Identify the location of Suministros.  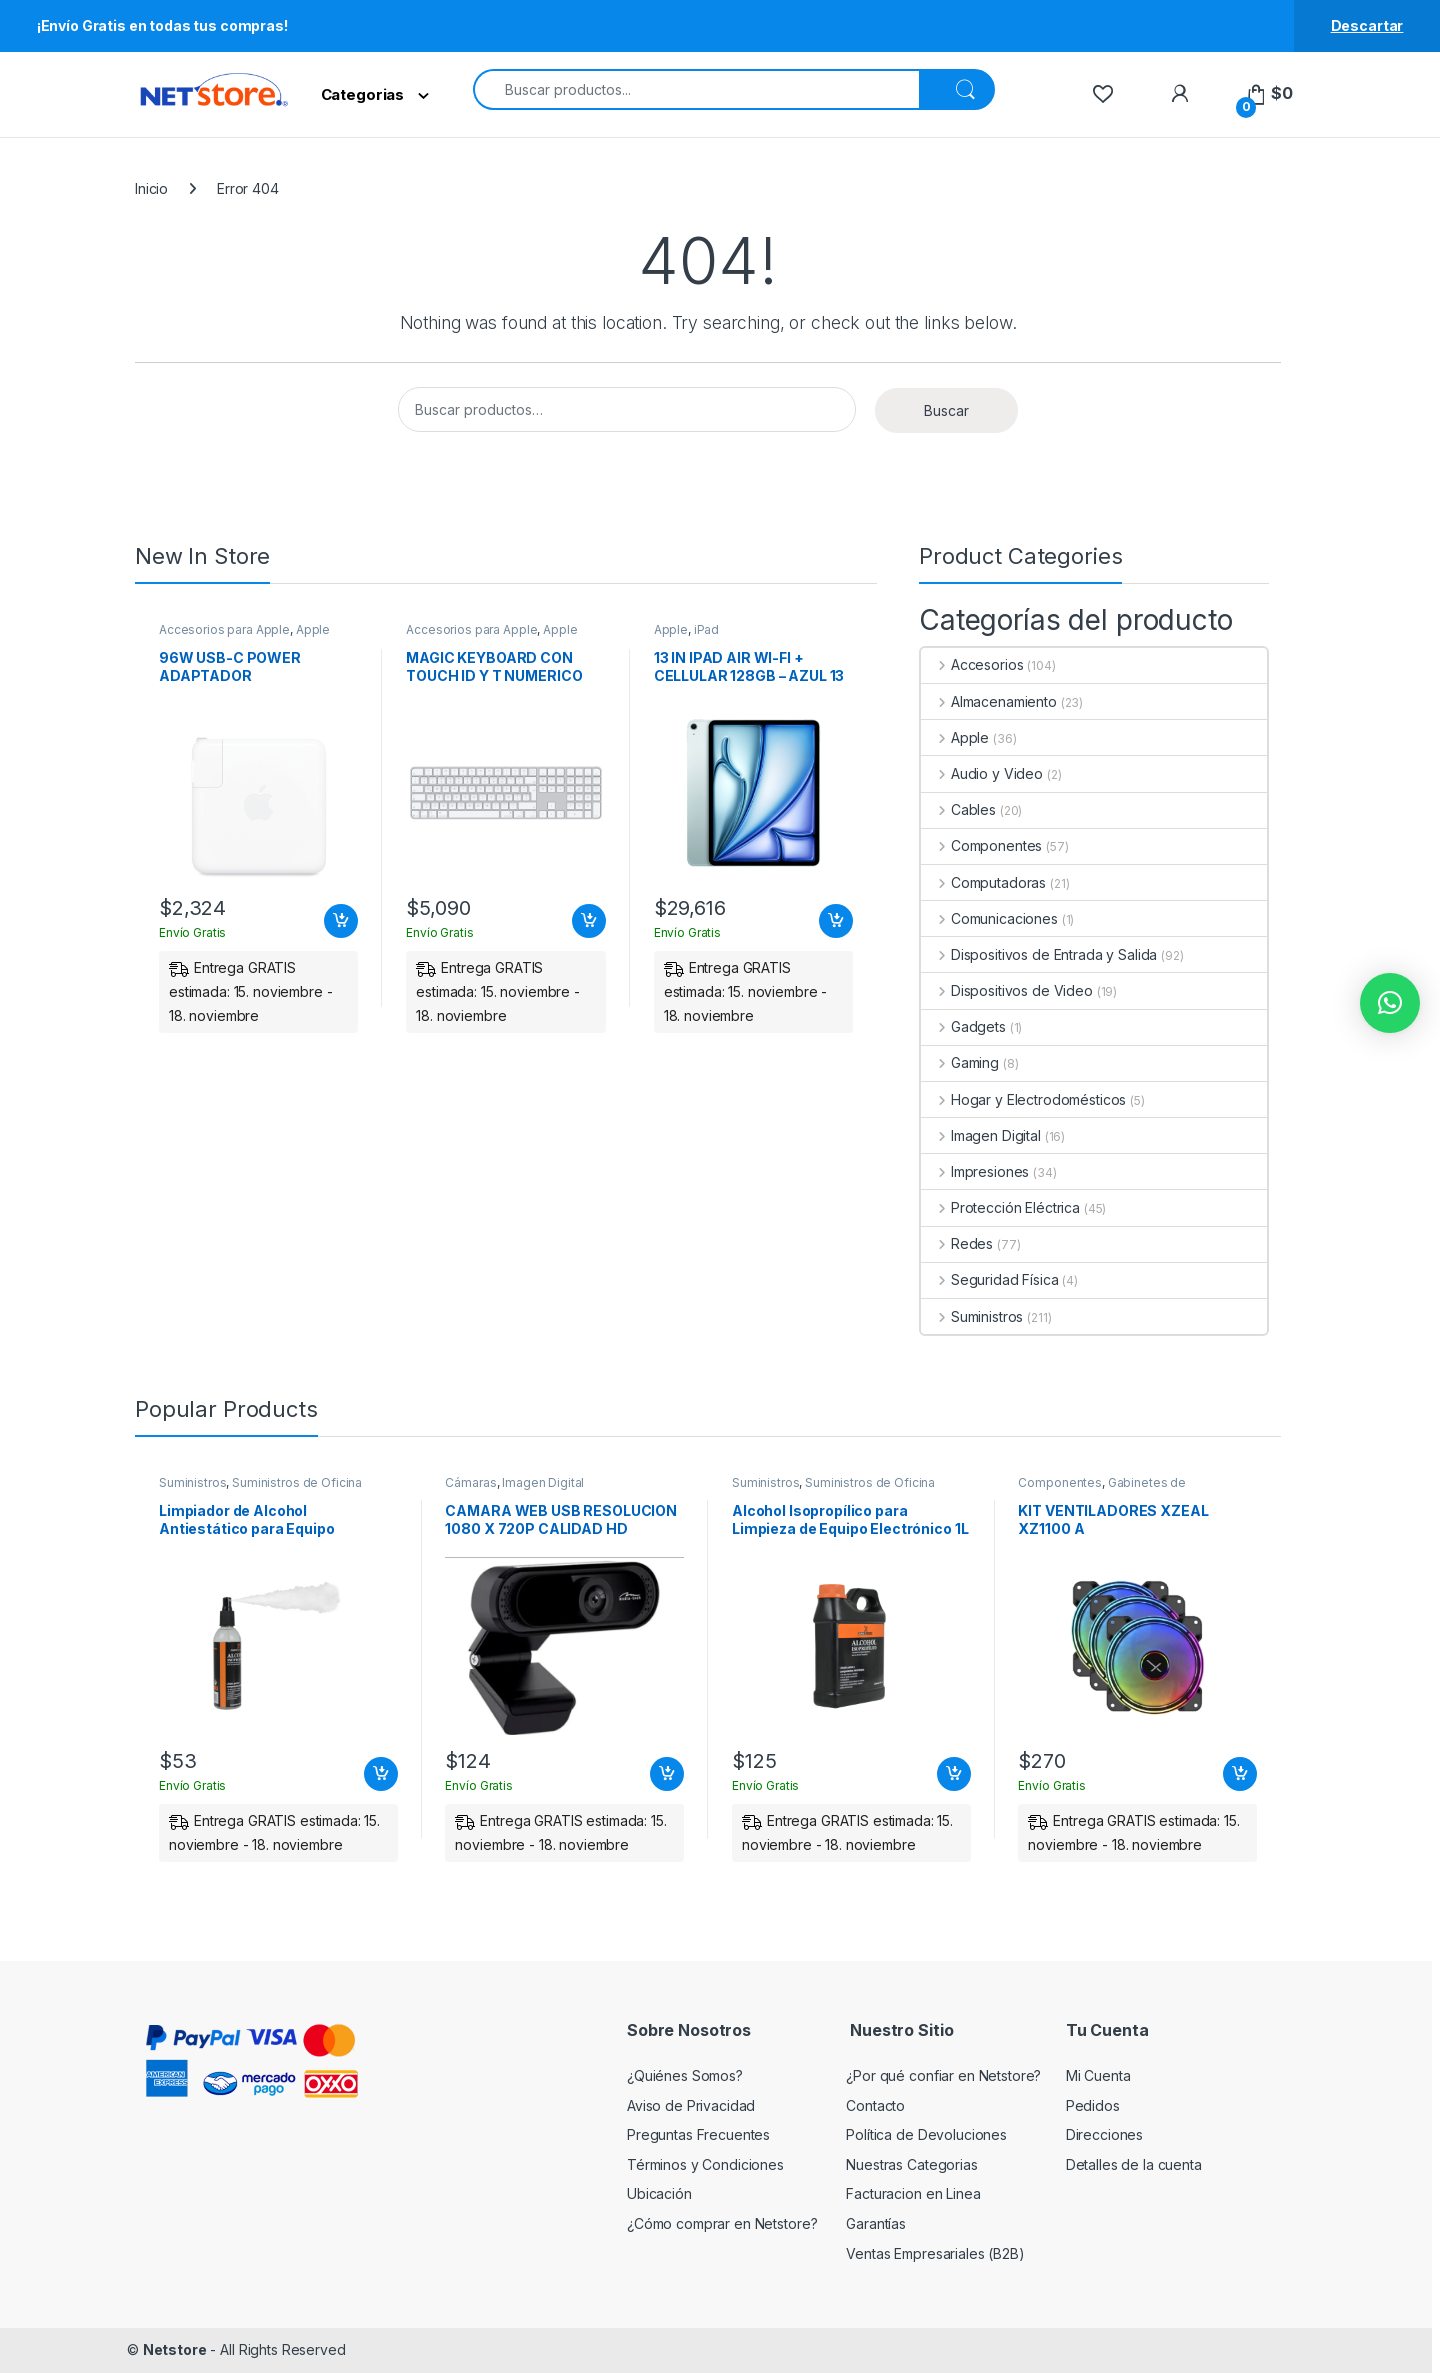
(972, 1316).